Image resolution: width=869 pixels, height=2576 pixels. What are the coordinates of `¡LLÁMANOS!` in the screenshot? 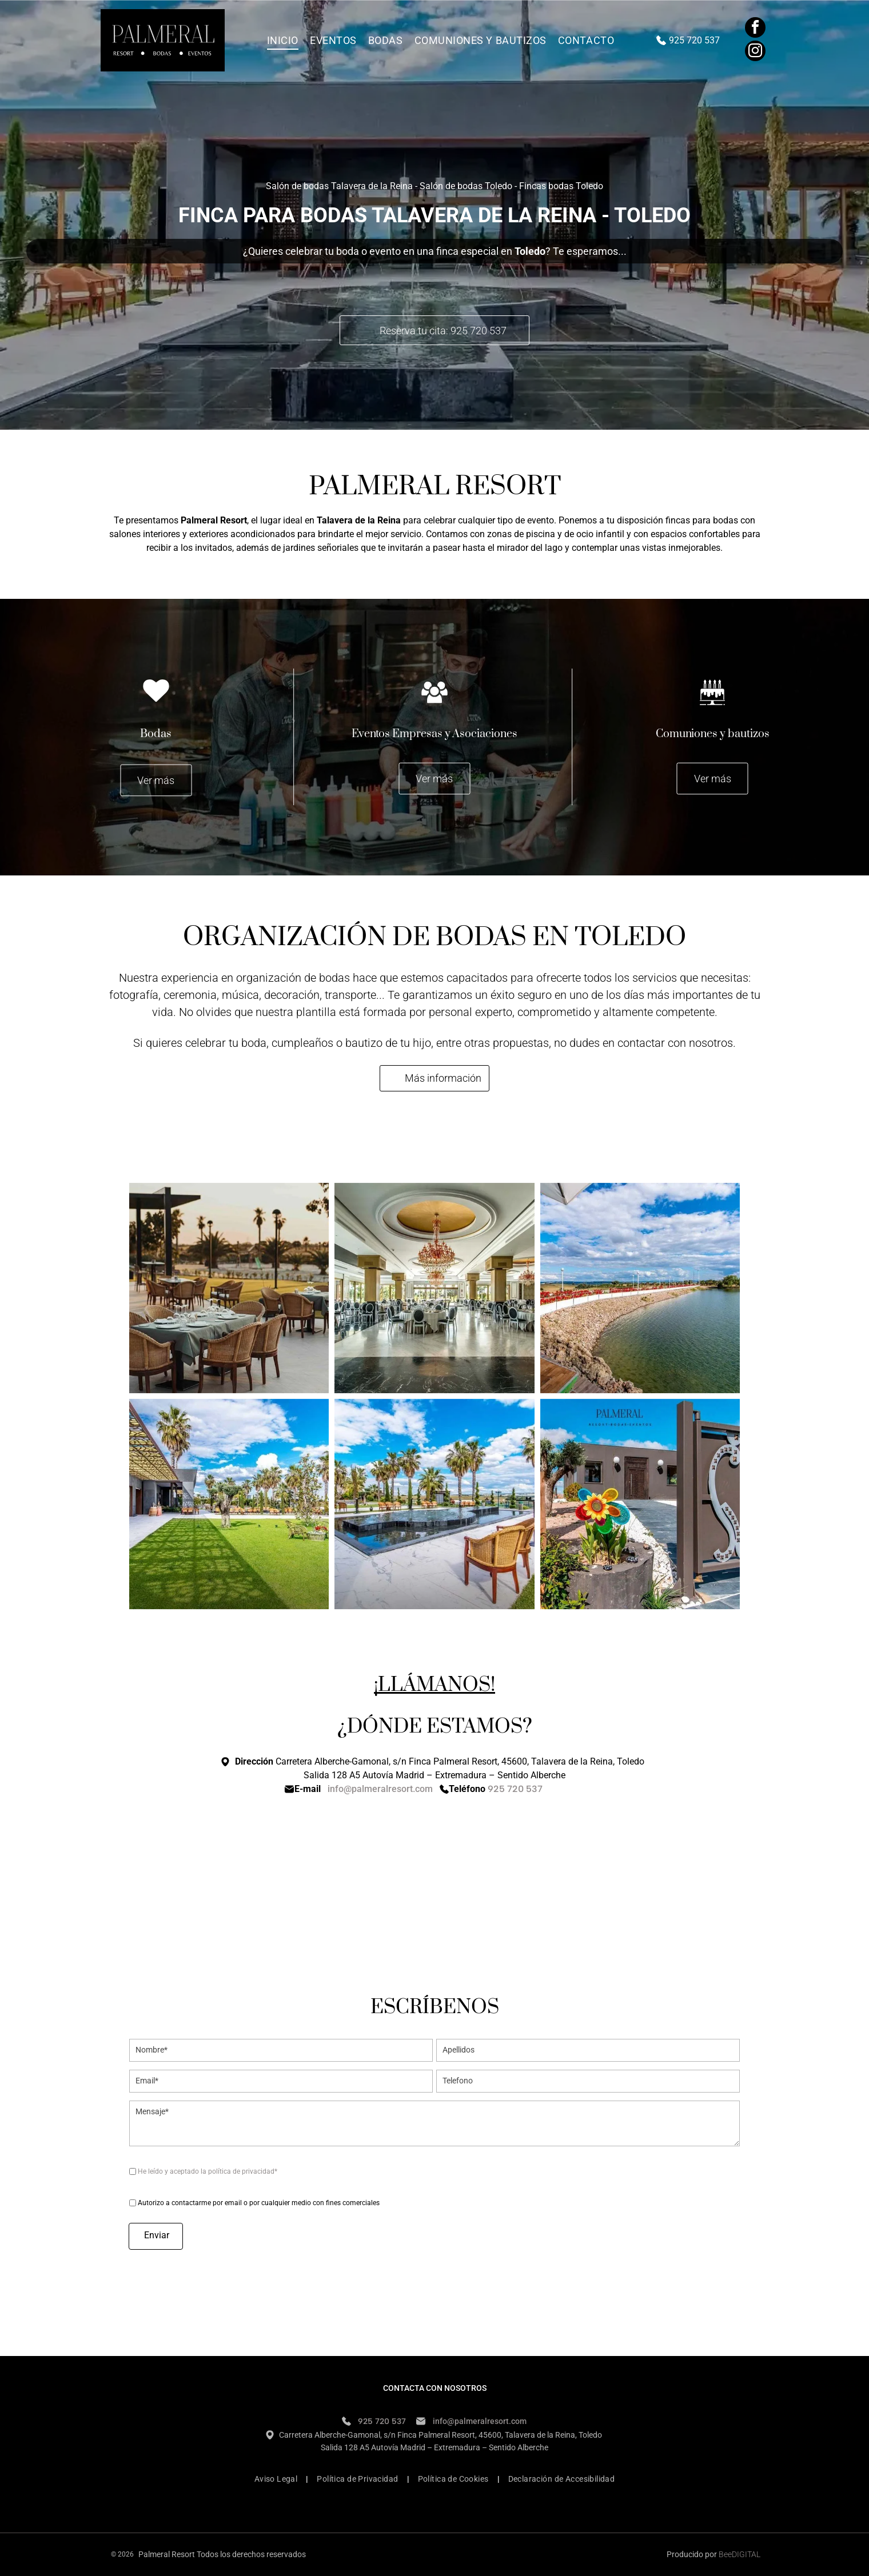 It's located at (434, 1685).